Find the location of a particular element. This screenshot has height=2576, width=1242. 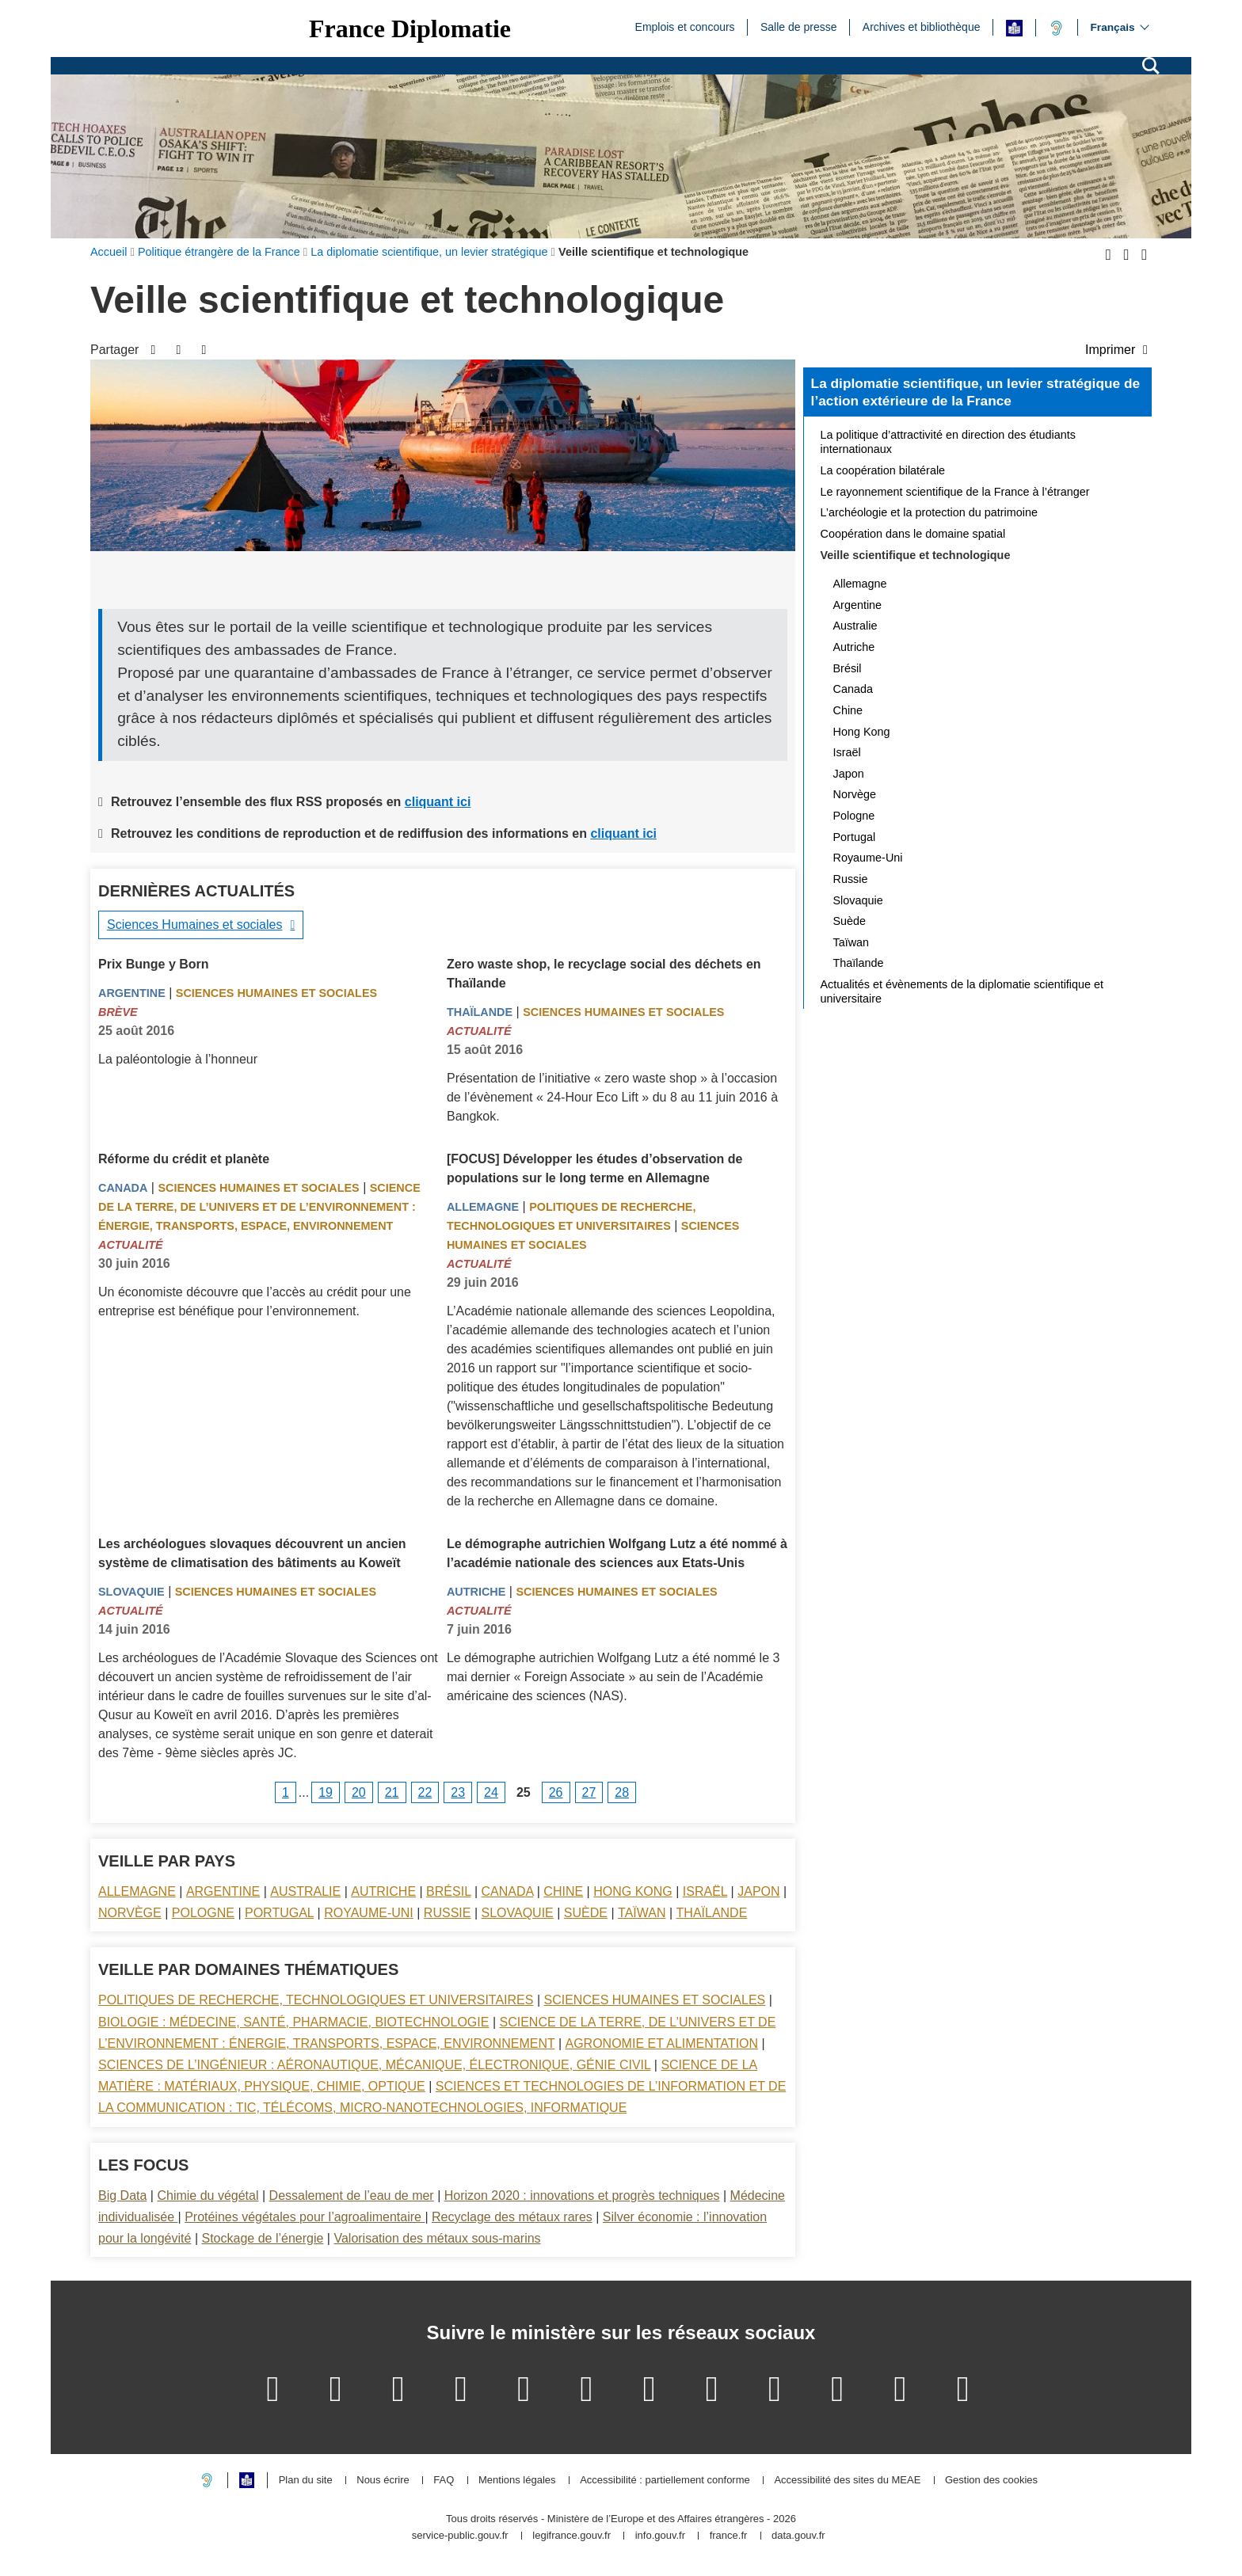

20 is located at coordinates (359, 1792).